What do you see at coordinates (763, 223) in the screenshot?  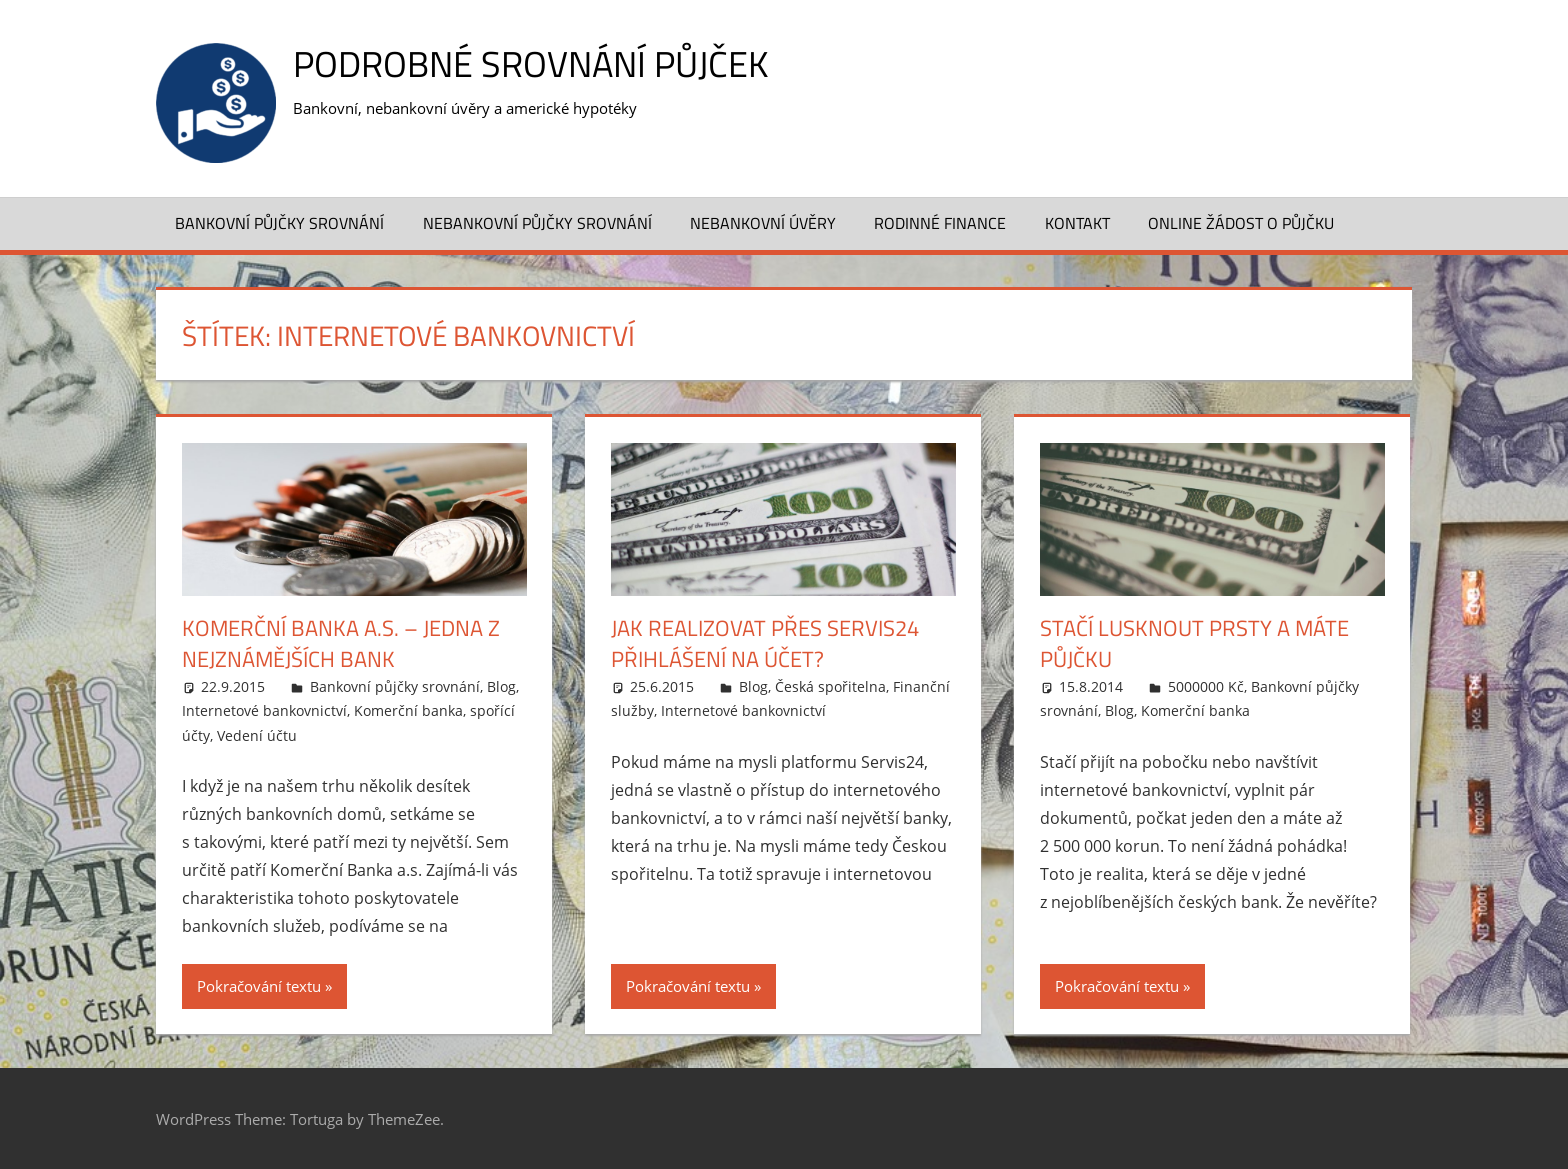 I see `Nebankovní úvěry` at bounding box center [763, 223].